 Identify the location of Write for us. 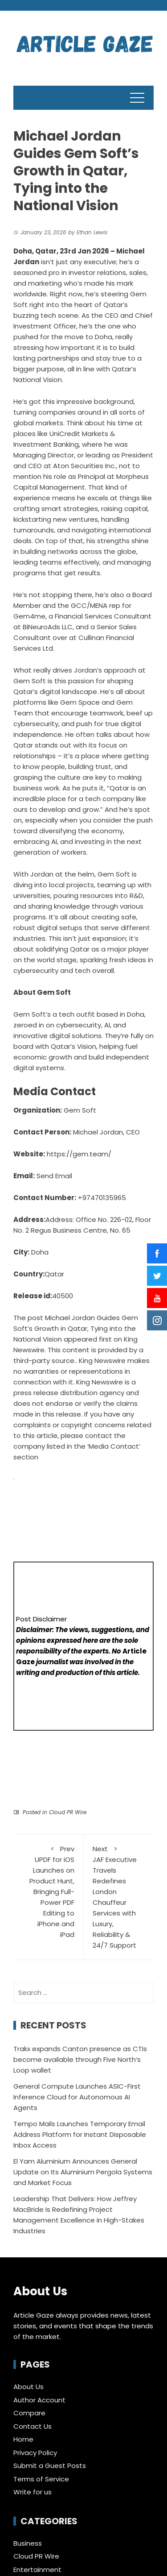
(32, 2492).